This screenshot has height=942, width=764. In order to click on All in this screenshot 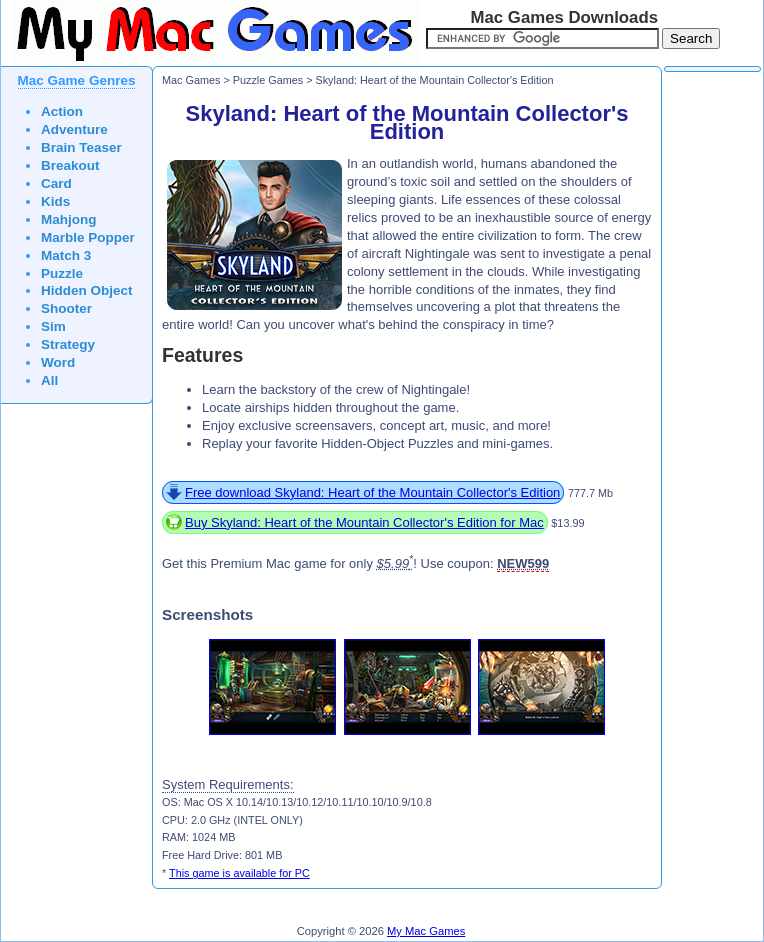, I will do `click(49, 380)`.